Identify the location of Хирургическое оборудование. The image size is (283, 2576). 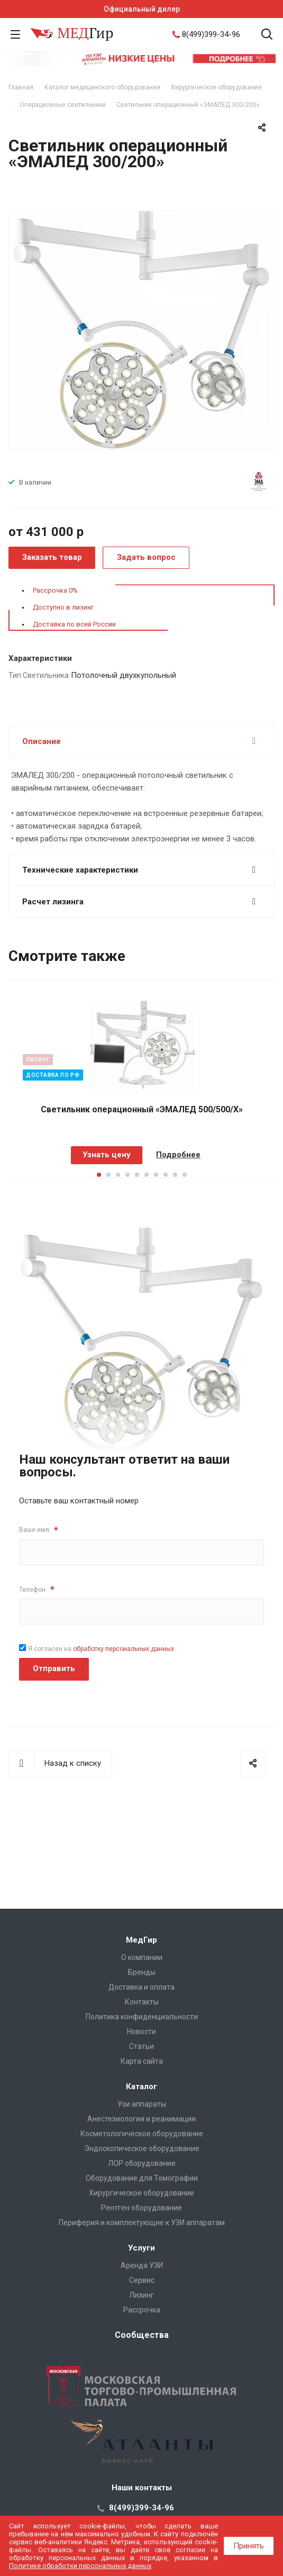
(141, 2193).